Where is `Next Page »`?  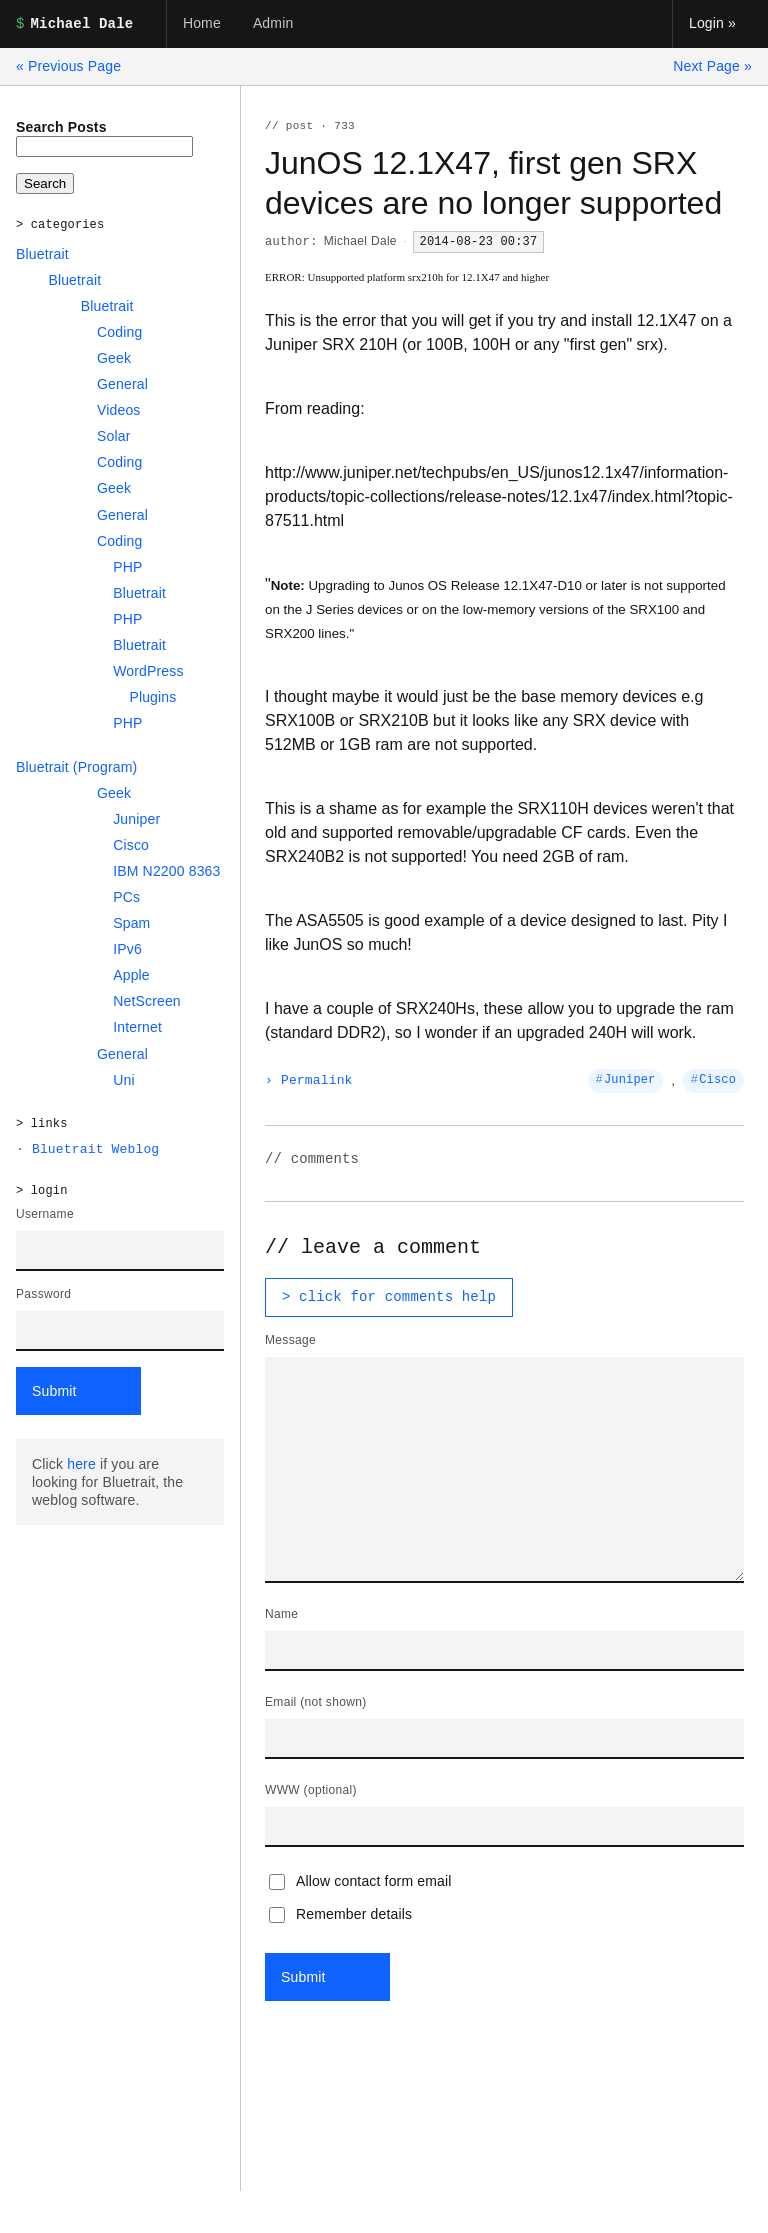 Next Page » is located at coordinates (712, 66).